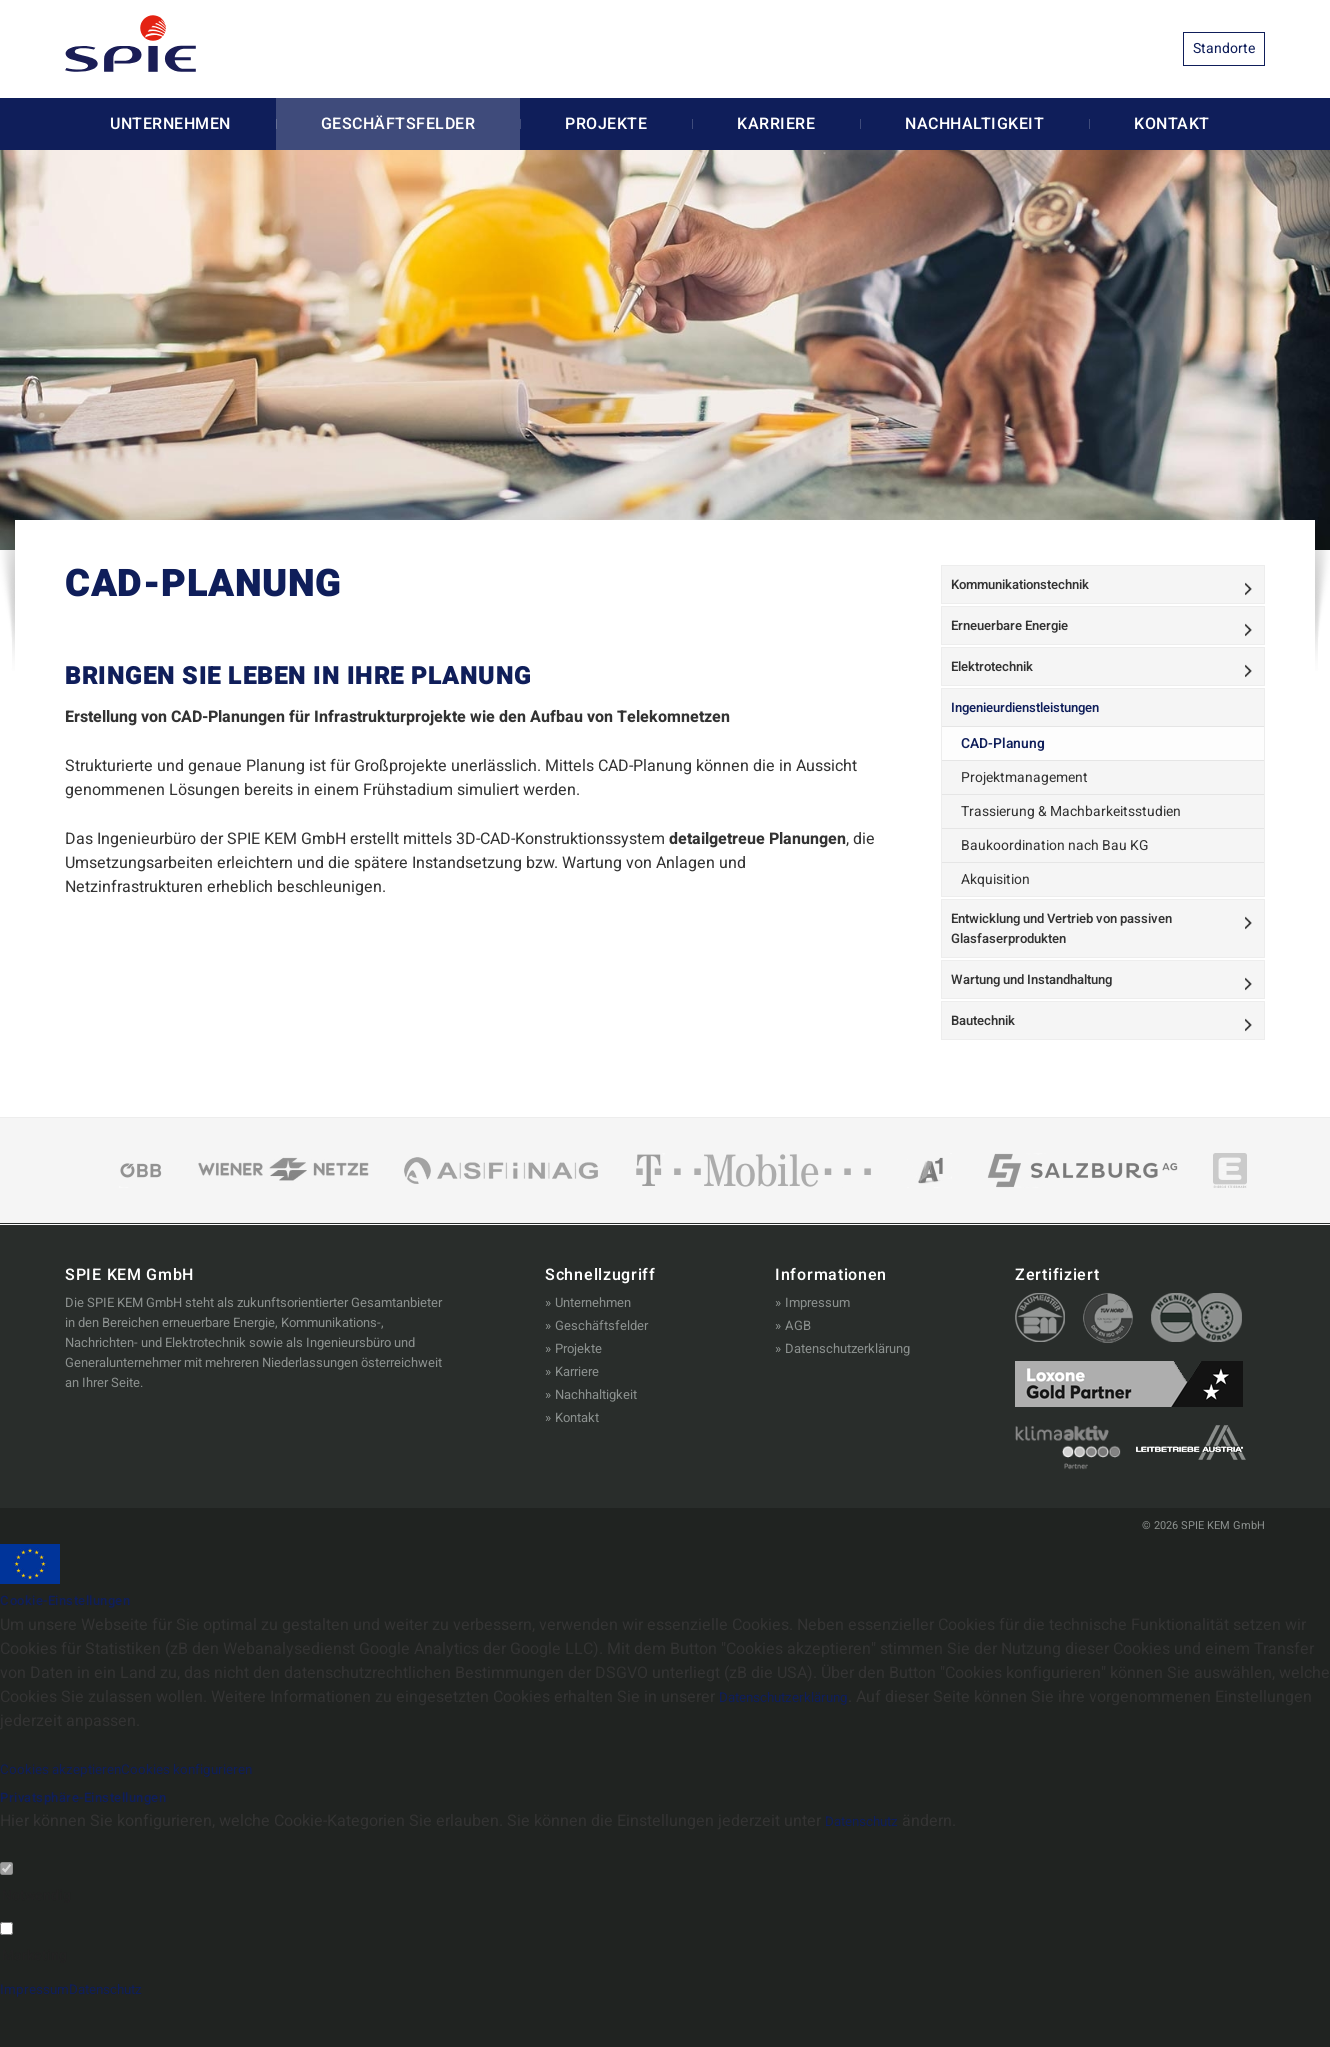  What do you see at coordinates (1172, 124) in the screenshot?
I see `Kontakt` at bounding box center [1172, 124].